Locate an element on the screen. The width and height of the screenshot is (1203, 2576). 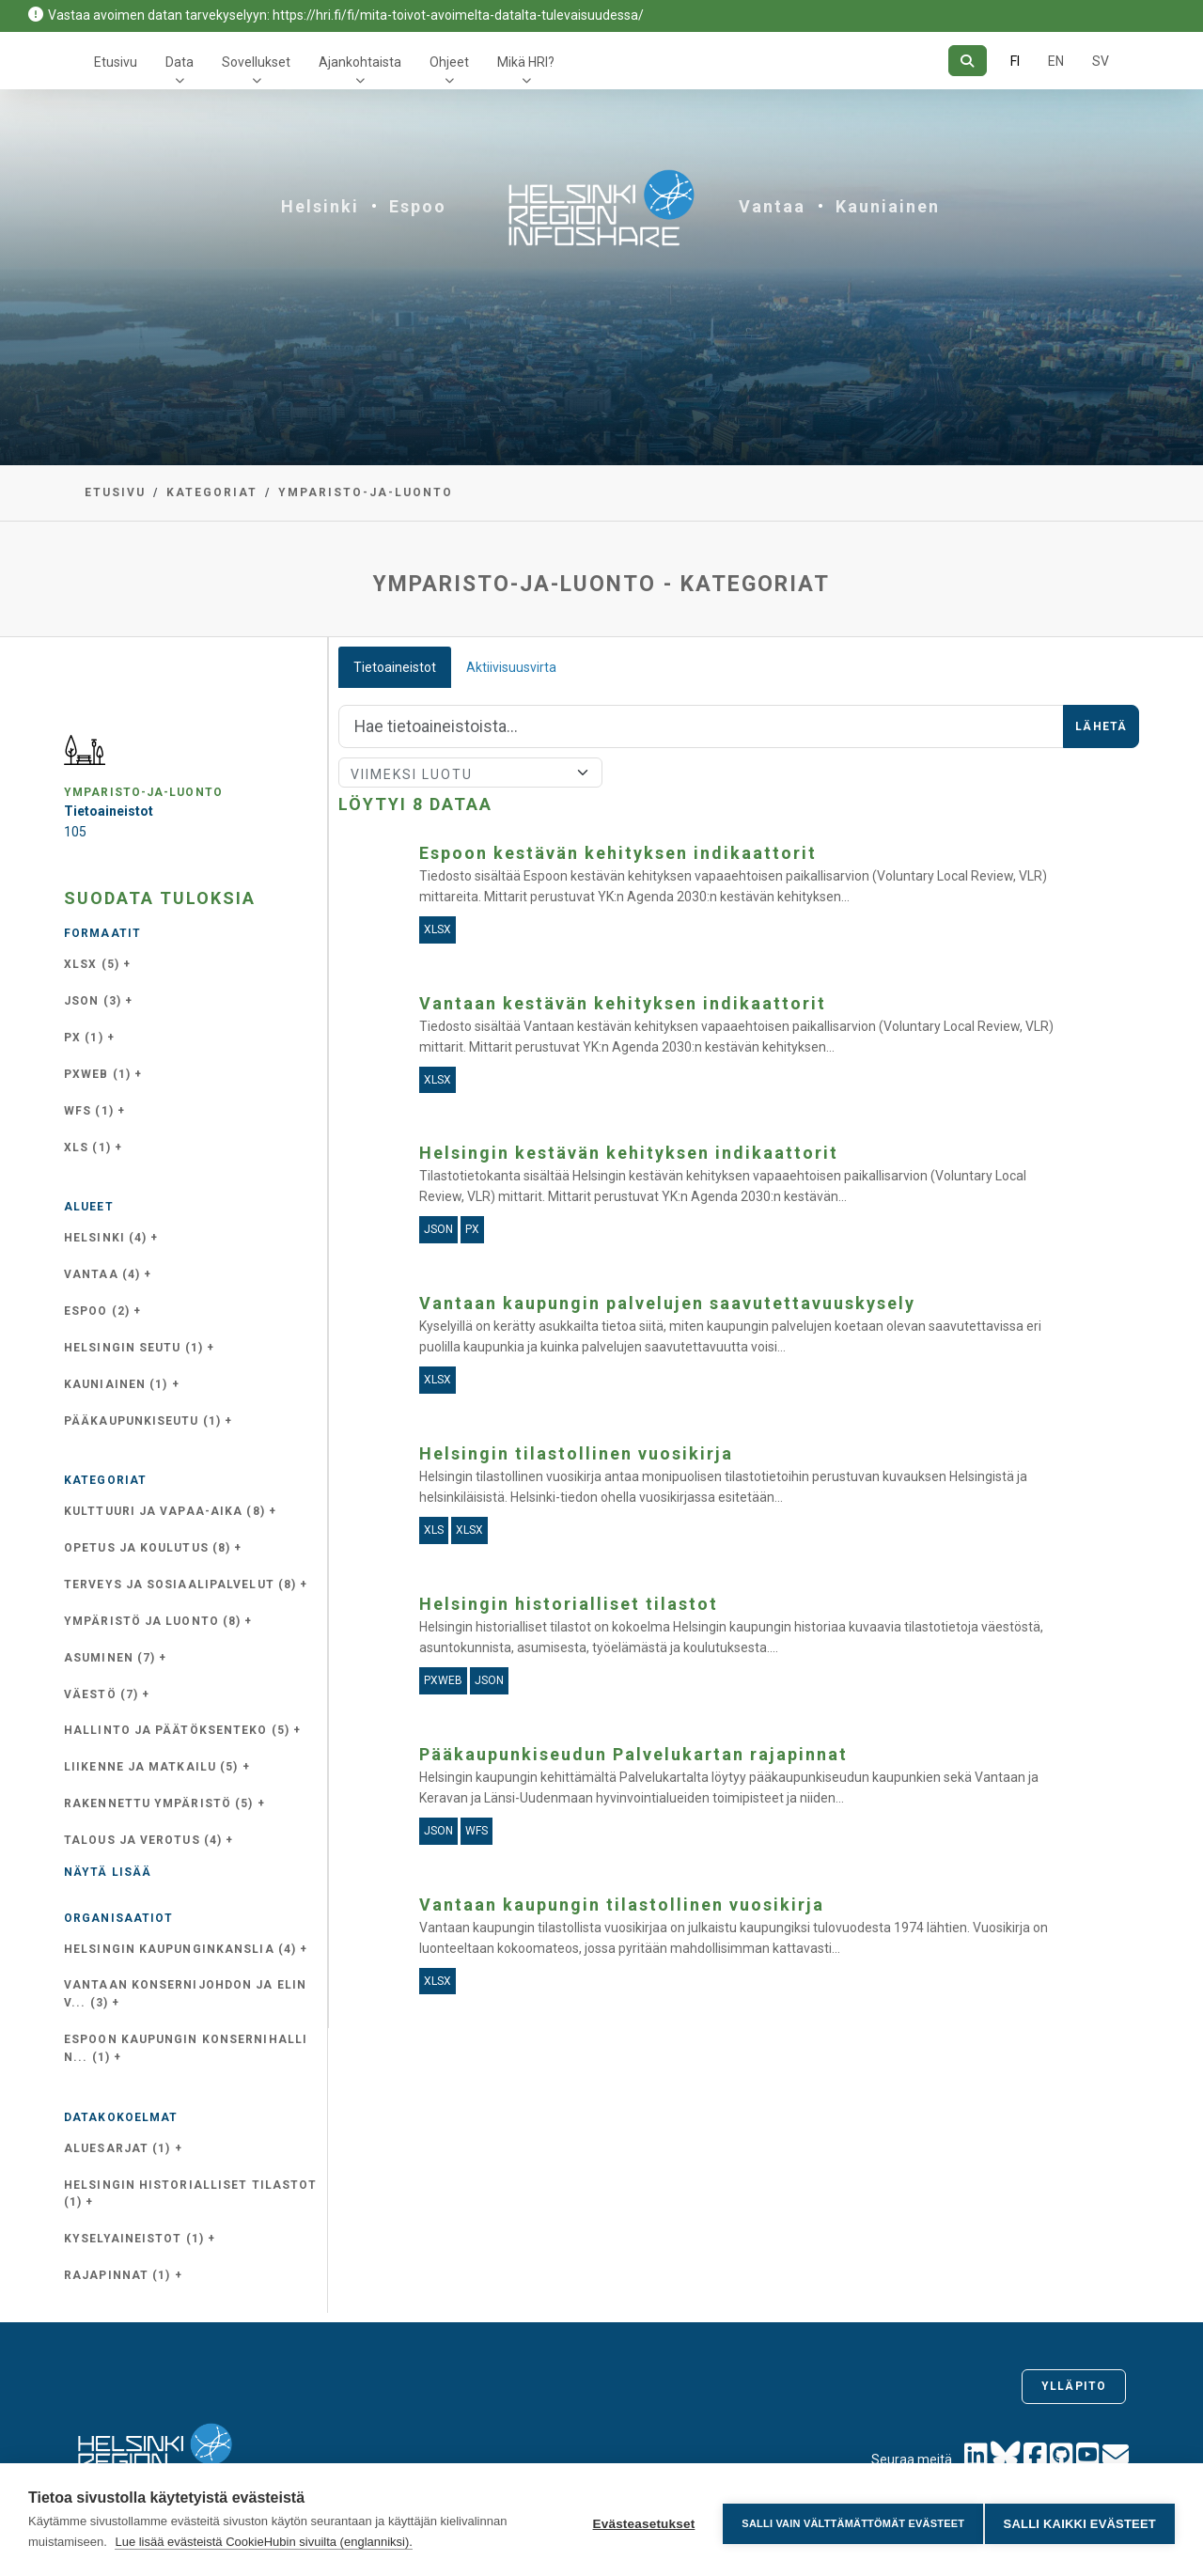
Espoo is located at coordinates (417, 206).